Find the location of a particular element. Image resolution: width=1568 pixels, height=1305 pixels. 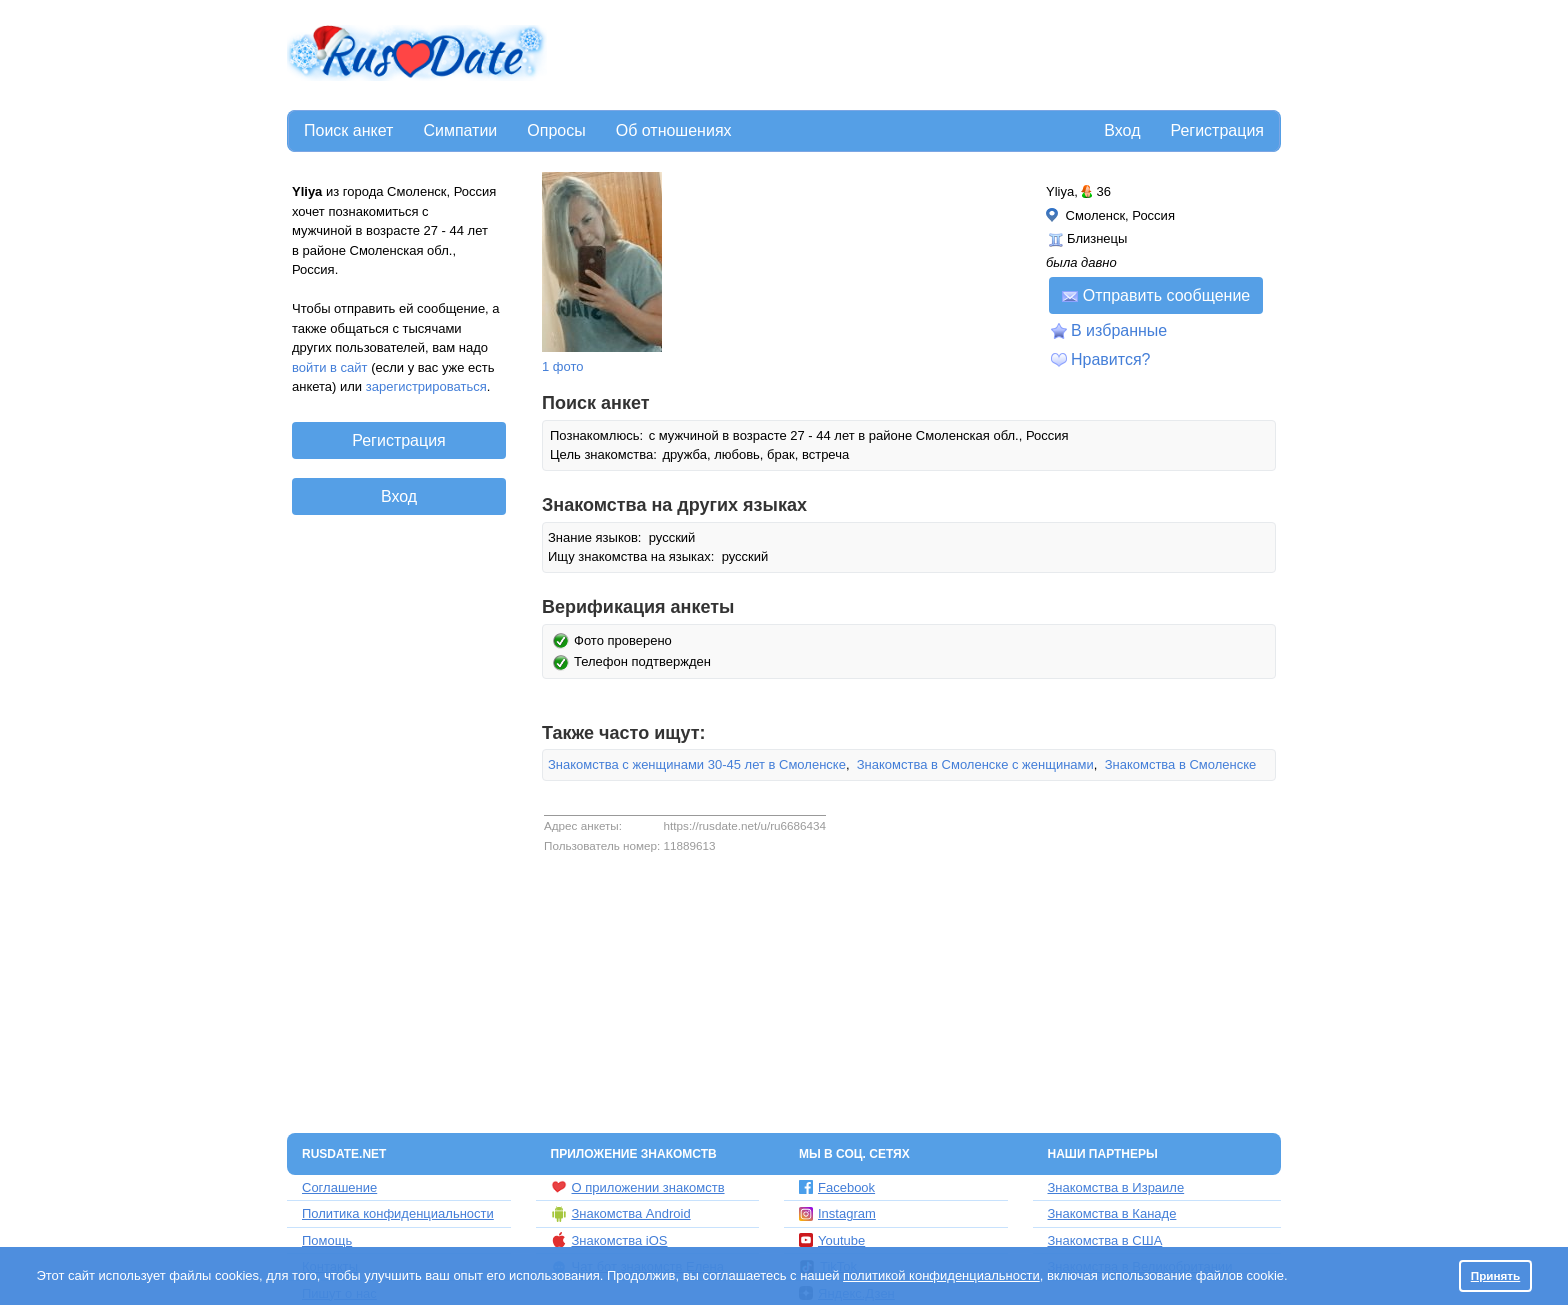

войти в сайт is located at coordinates (330, 367).